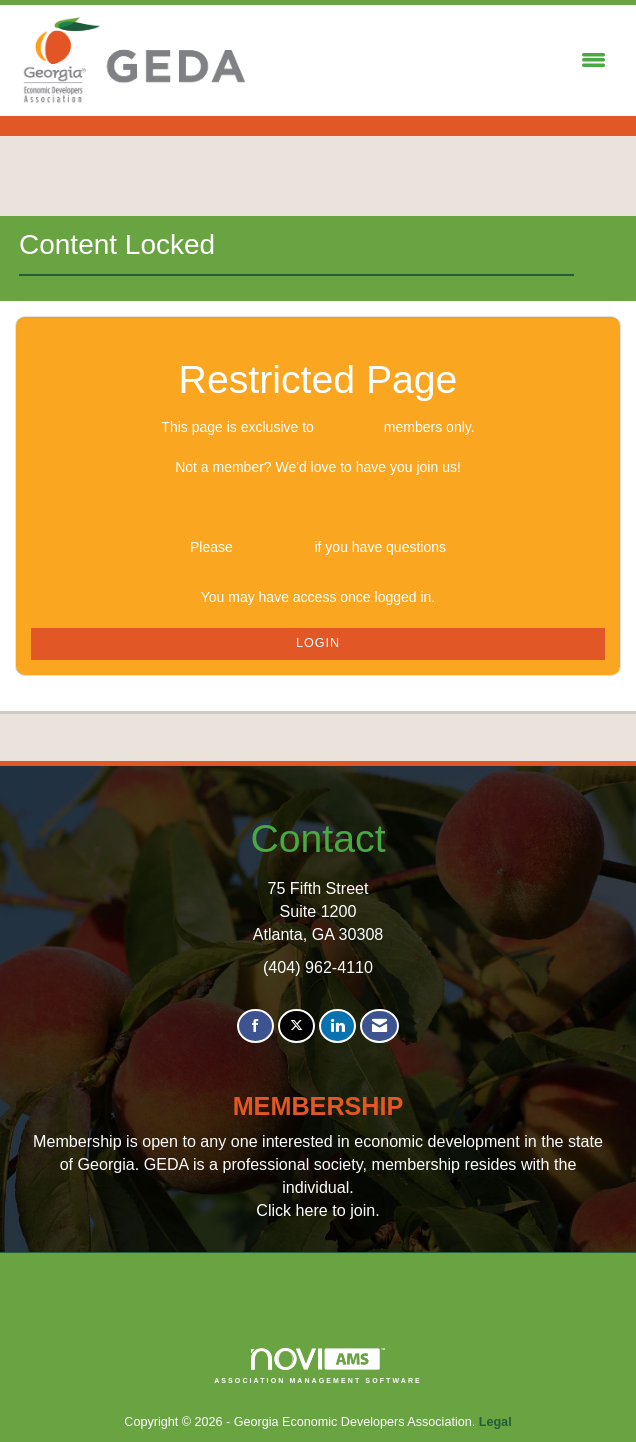 The height and width of the screenshot is (1442, 636). I want to click on [Tweet at us on X], so click(296, 1026).